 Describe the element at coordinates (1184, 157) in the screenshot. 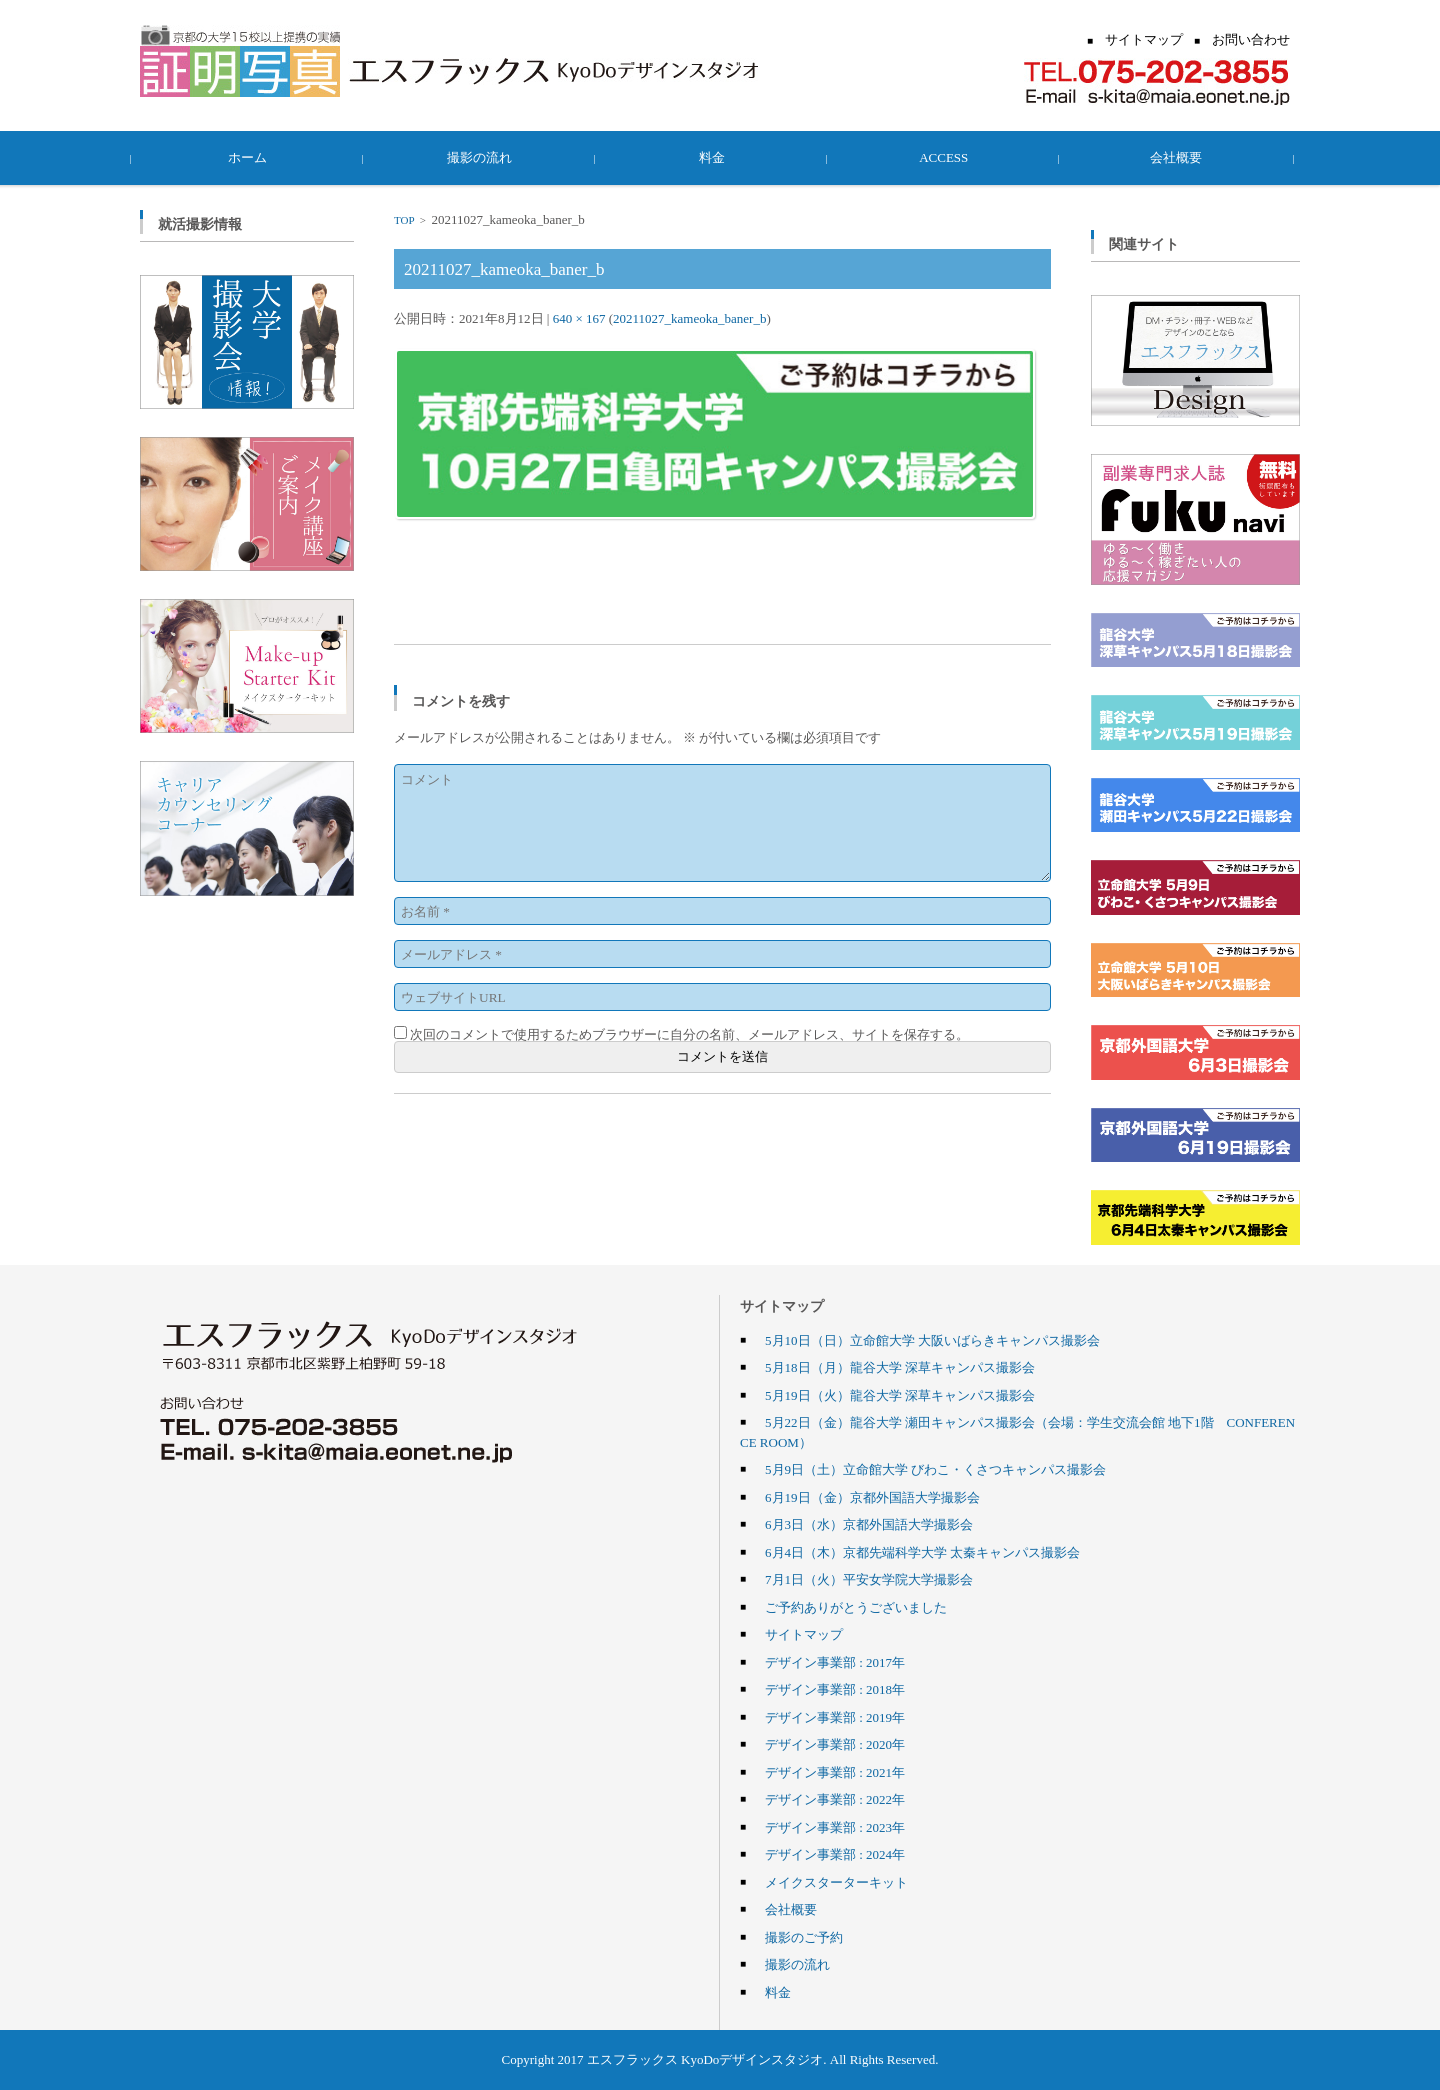

I see `会社概要` at that location.